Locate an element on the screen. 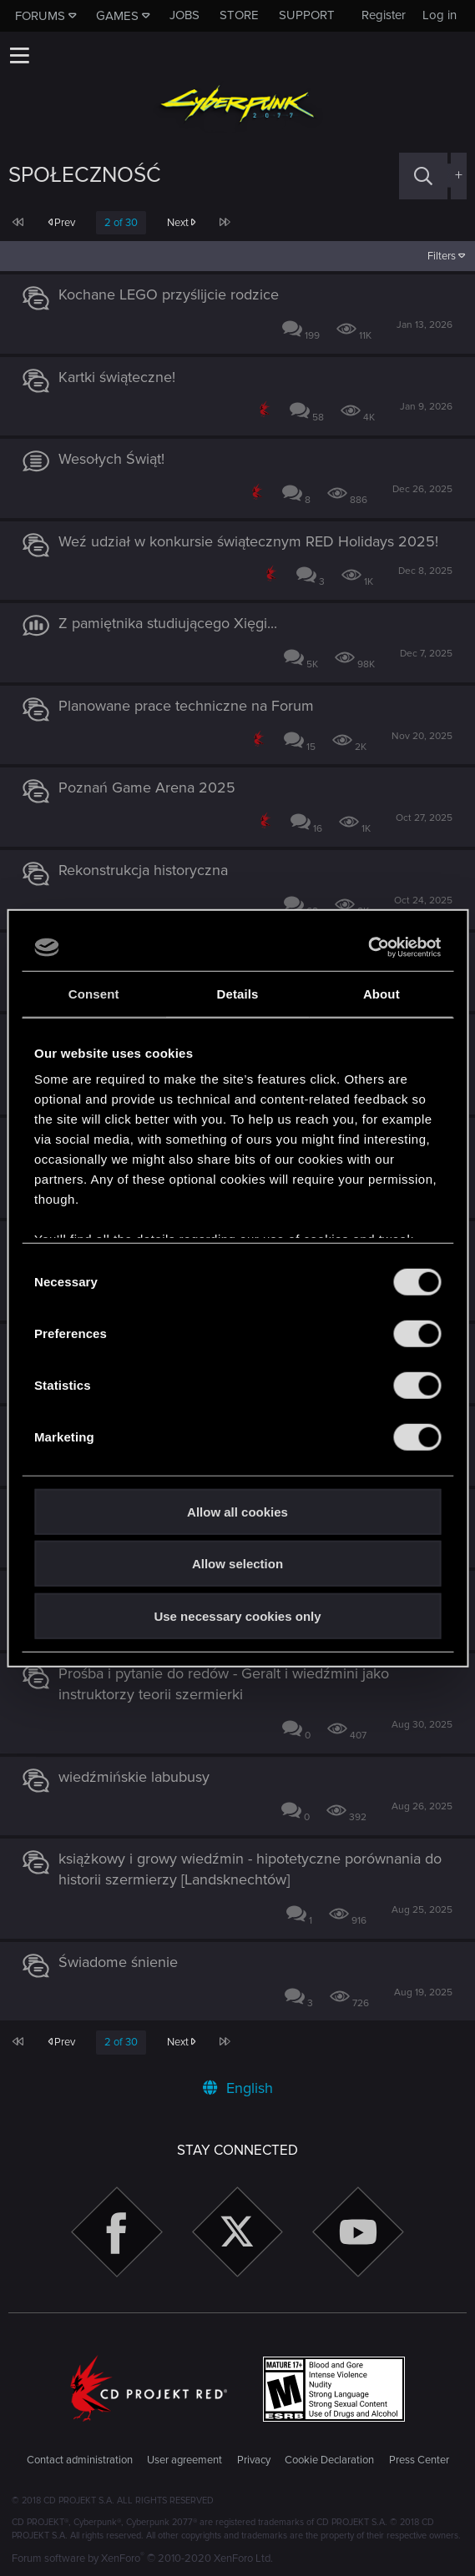 The width and height of the screenshot is (475, 2576). Filters [button] is located at coordinates (441, 256).